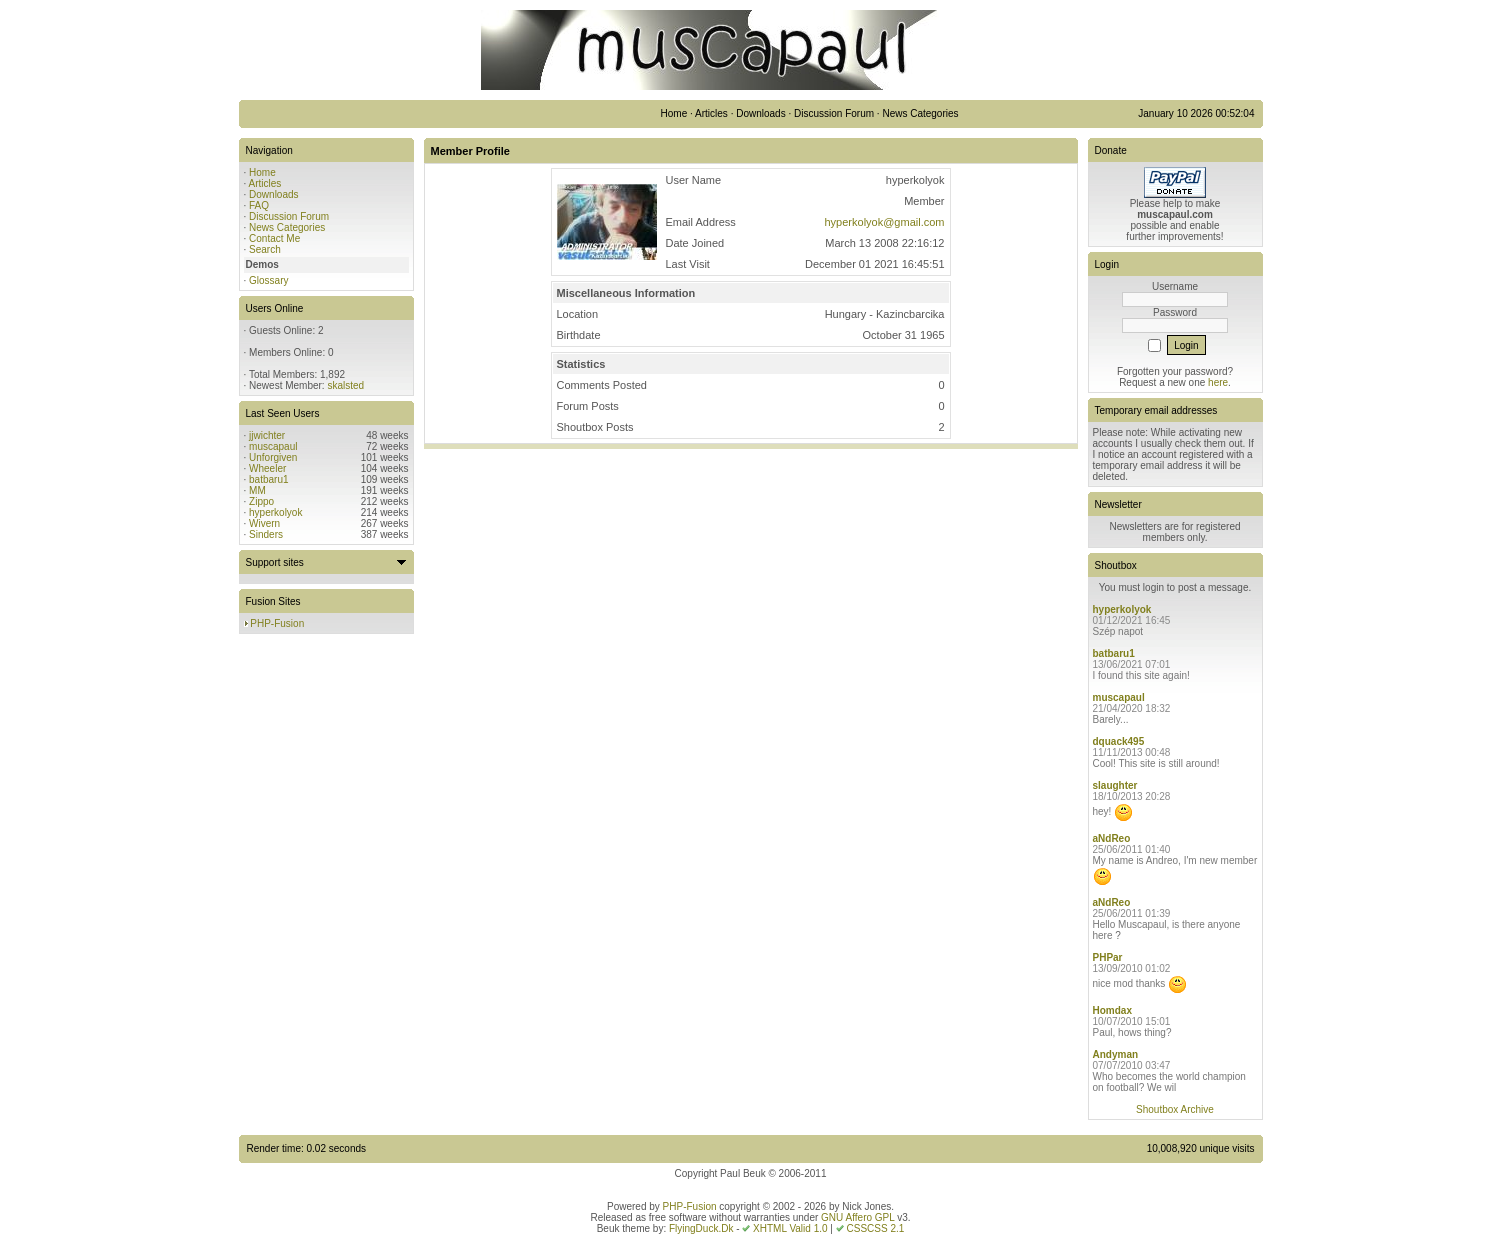  What do you see at coordinates (268, 280) in the screenshot?
I see `Glossary` at bounding box center [268, 280].